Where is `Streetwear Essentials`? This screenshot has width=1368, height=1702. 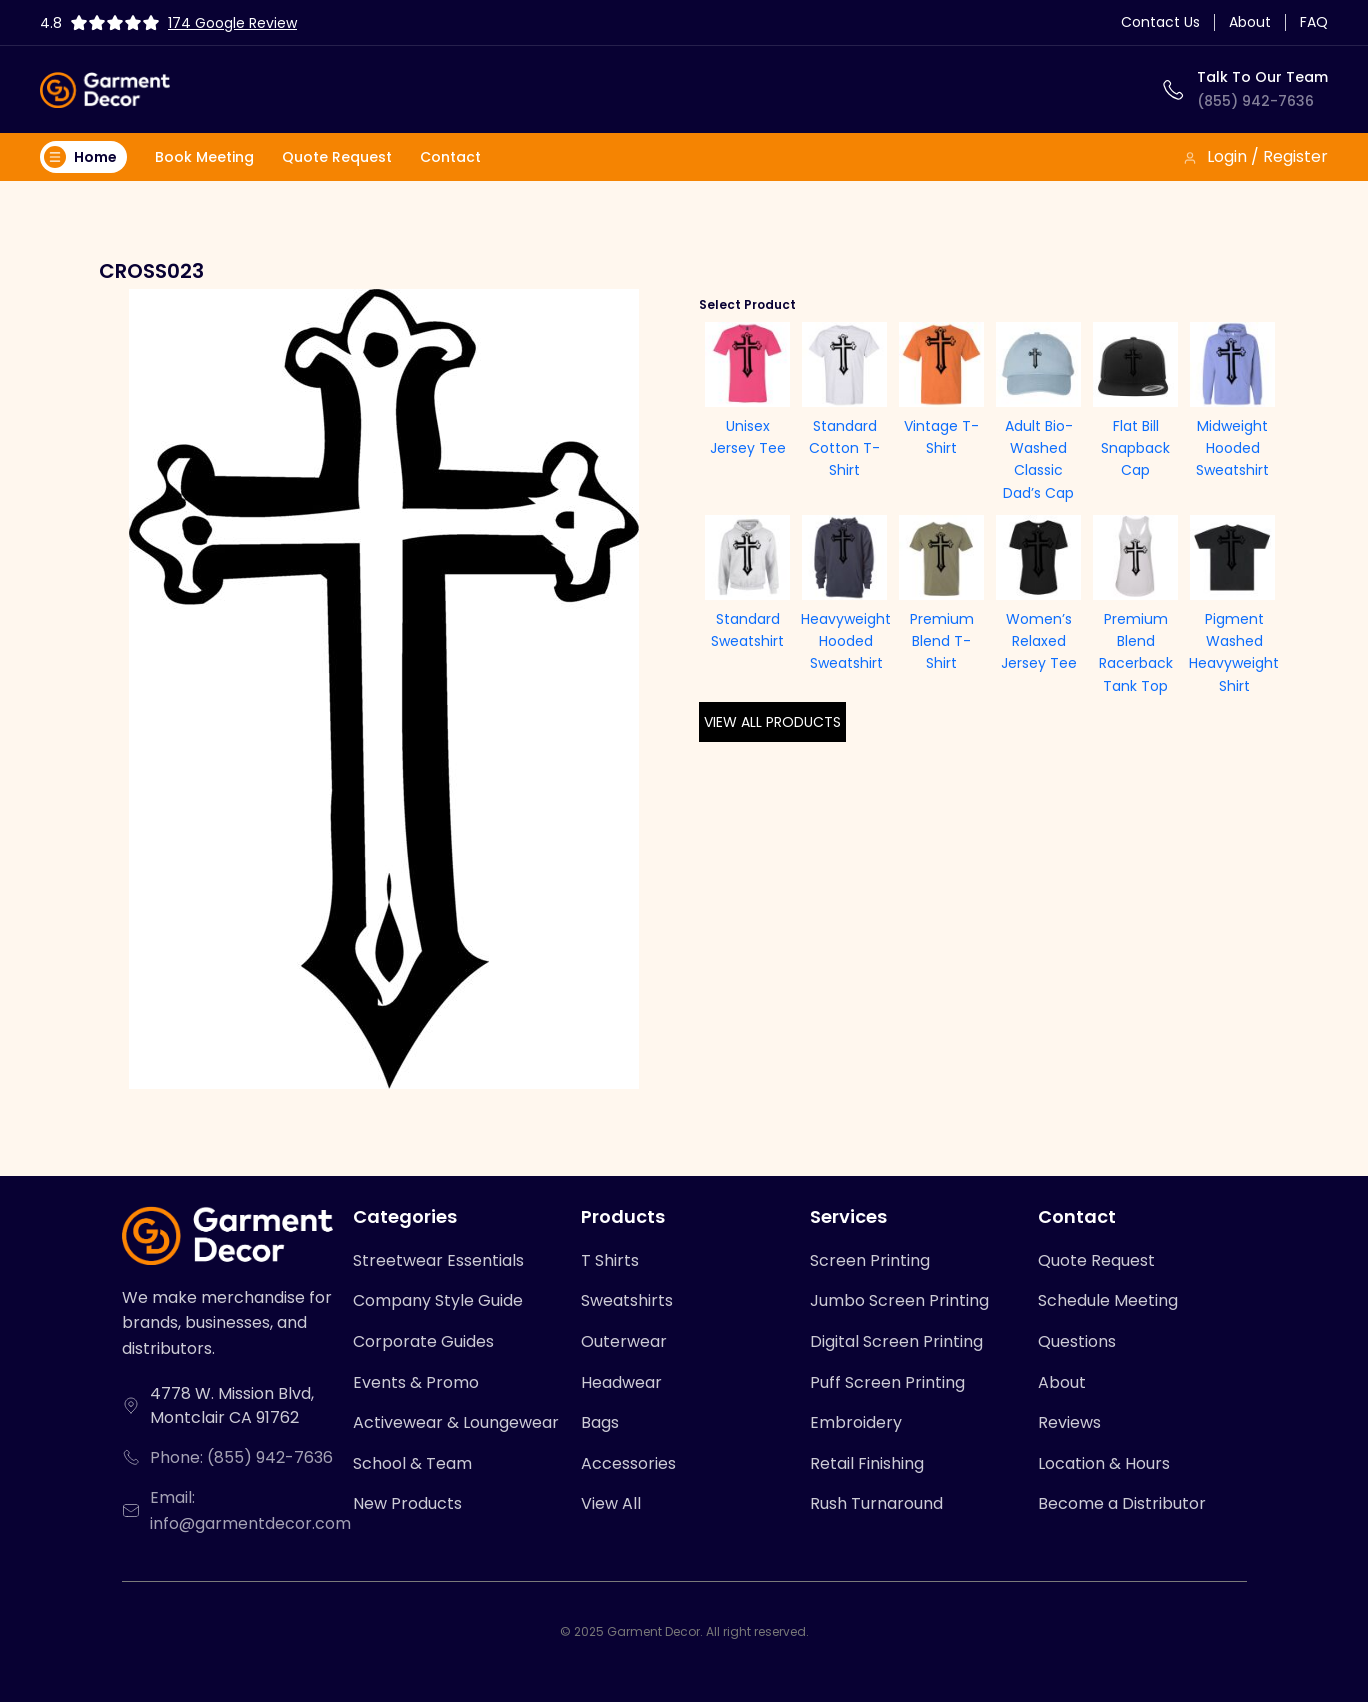
Streetwear Essentials is located at coordinates (438, 1260).